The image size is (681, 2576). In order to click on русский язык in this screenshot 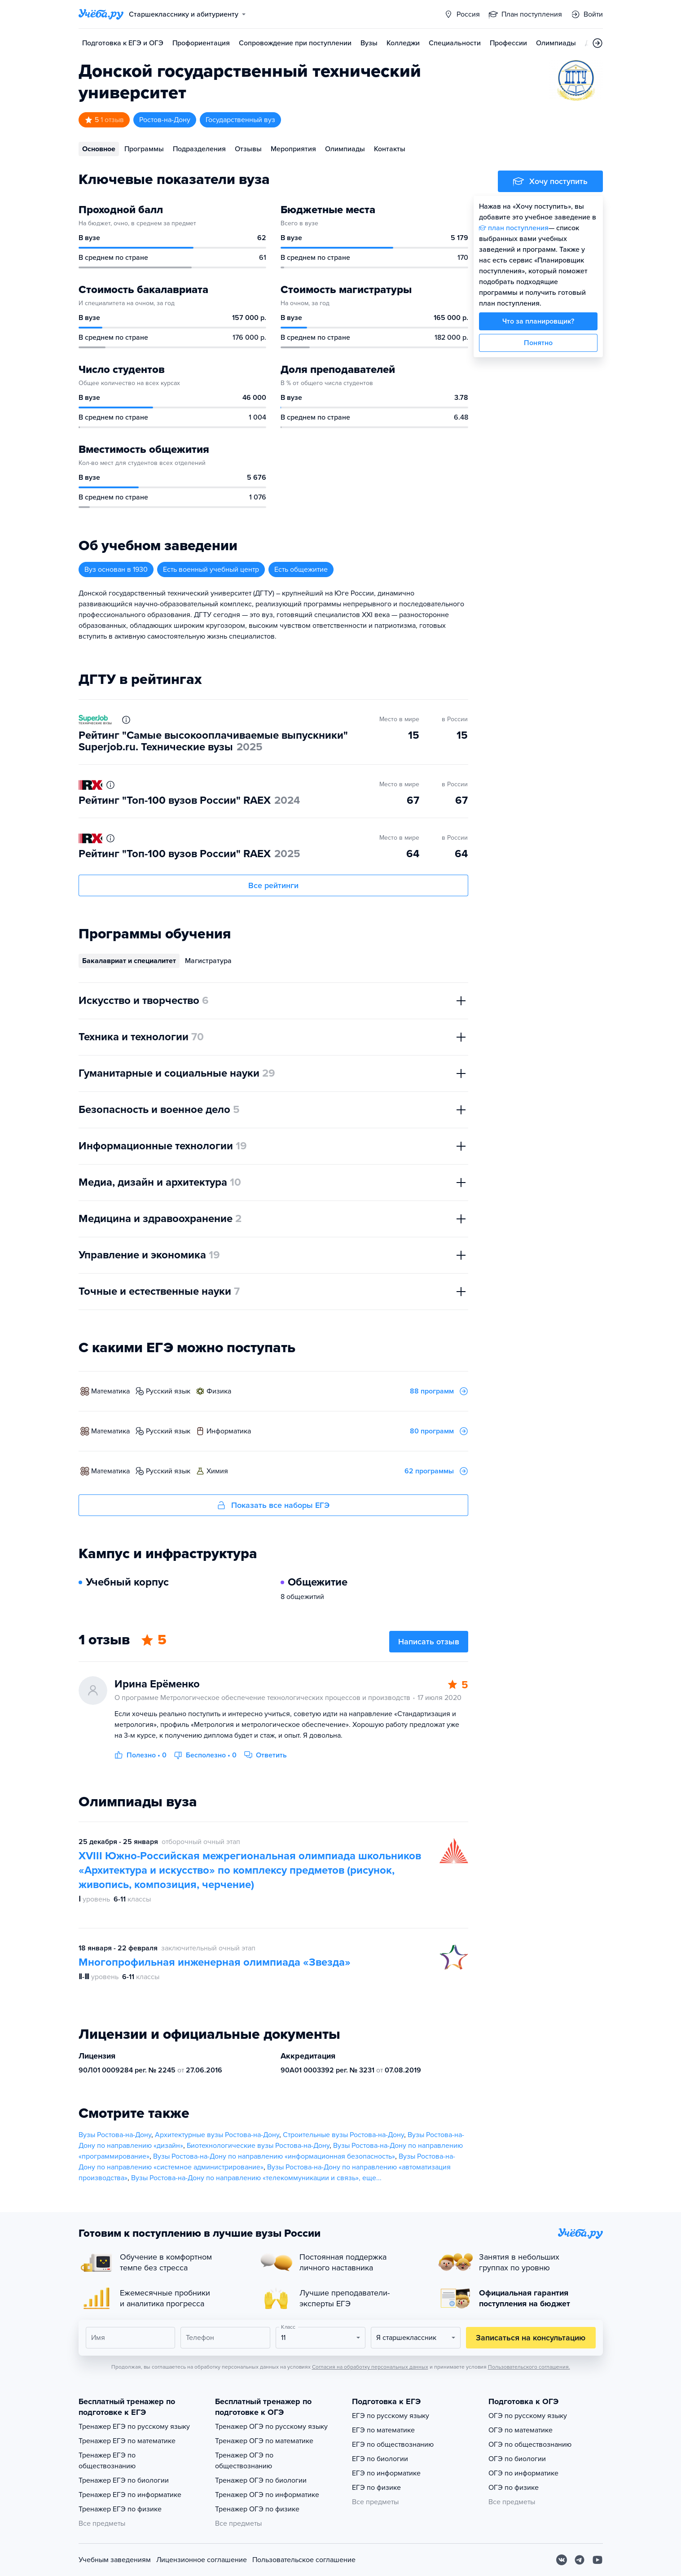, I will do `click(168, 1391)`.